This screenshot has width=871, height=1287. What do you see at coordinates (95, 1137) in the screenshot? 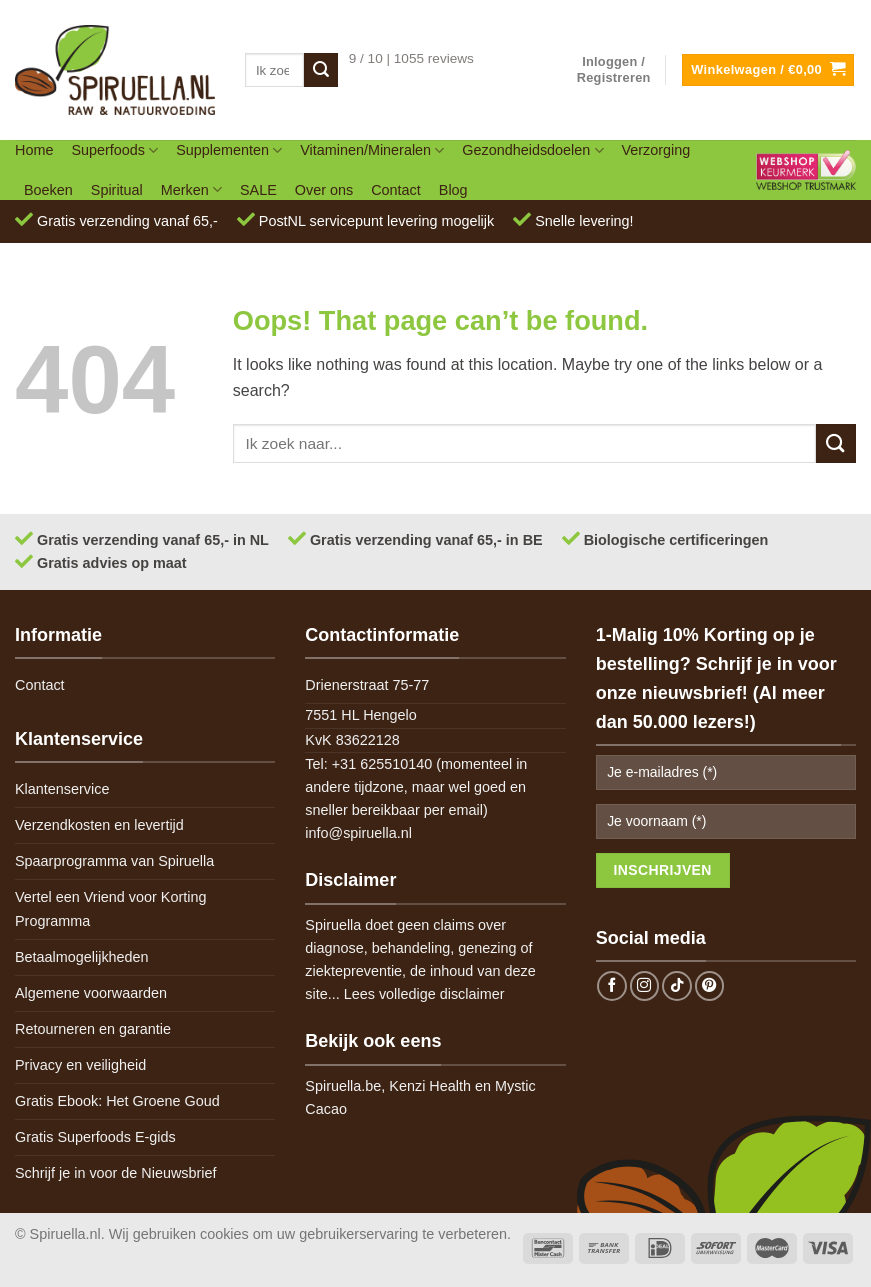
I see `Gratis Superfoods E-gids` at bounding box center [95, 1137].